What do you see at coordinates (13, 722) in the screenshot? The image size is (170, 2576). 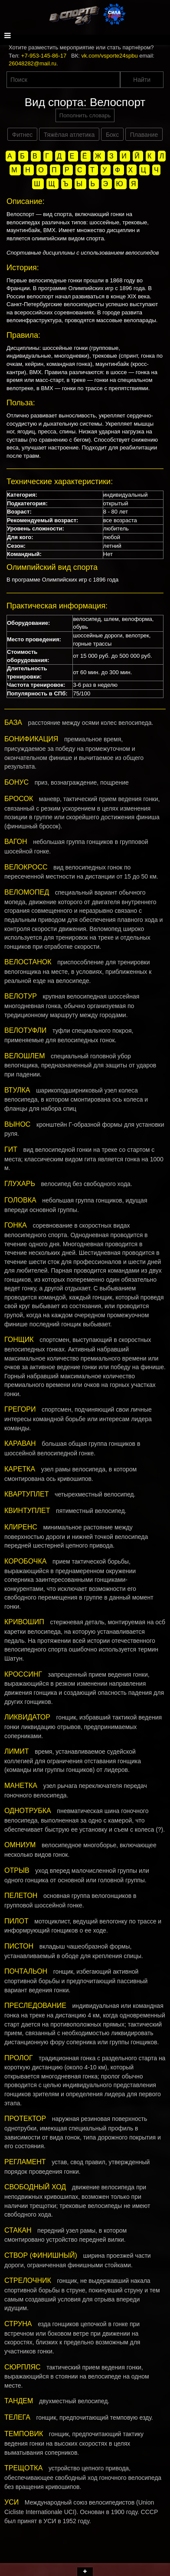 I see `БАЗА` at bounding box center [13, 722].